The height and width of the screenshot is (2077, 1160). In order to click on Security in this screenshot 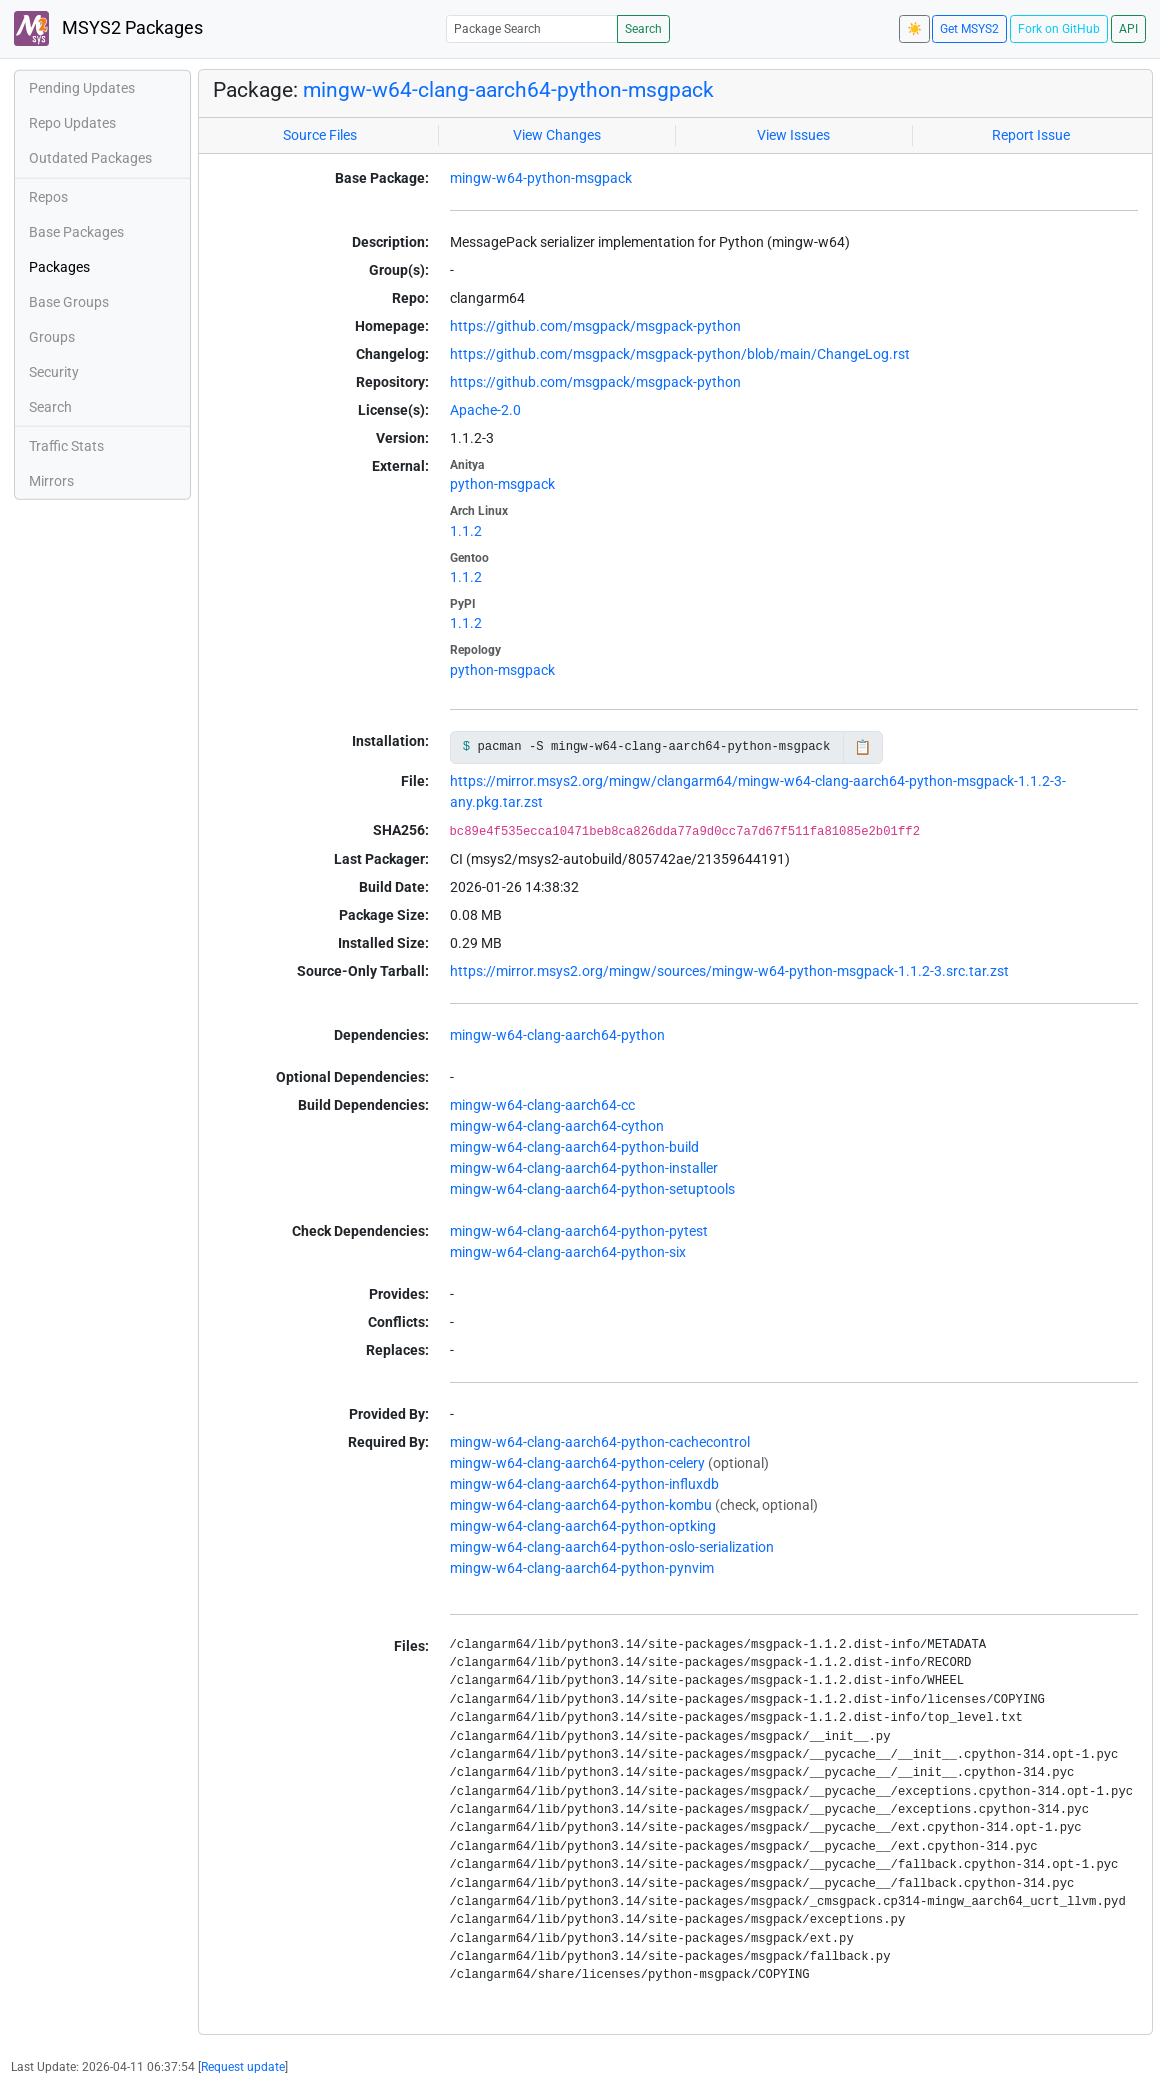, I will do `click(54, 372)`.